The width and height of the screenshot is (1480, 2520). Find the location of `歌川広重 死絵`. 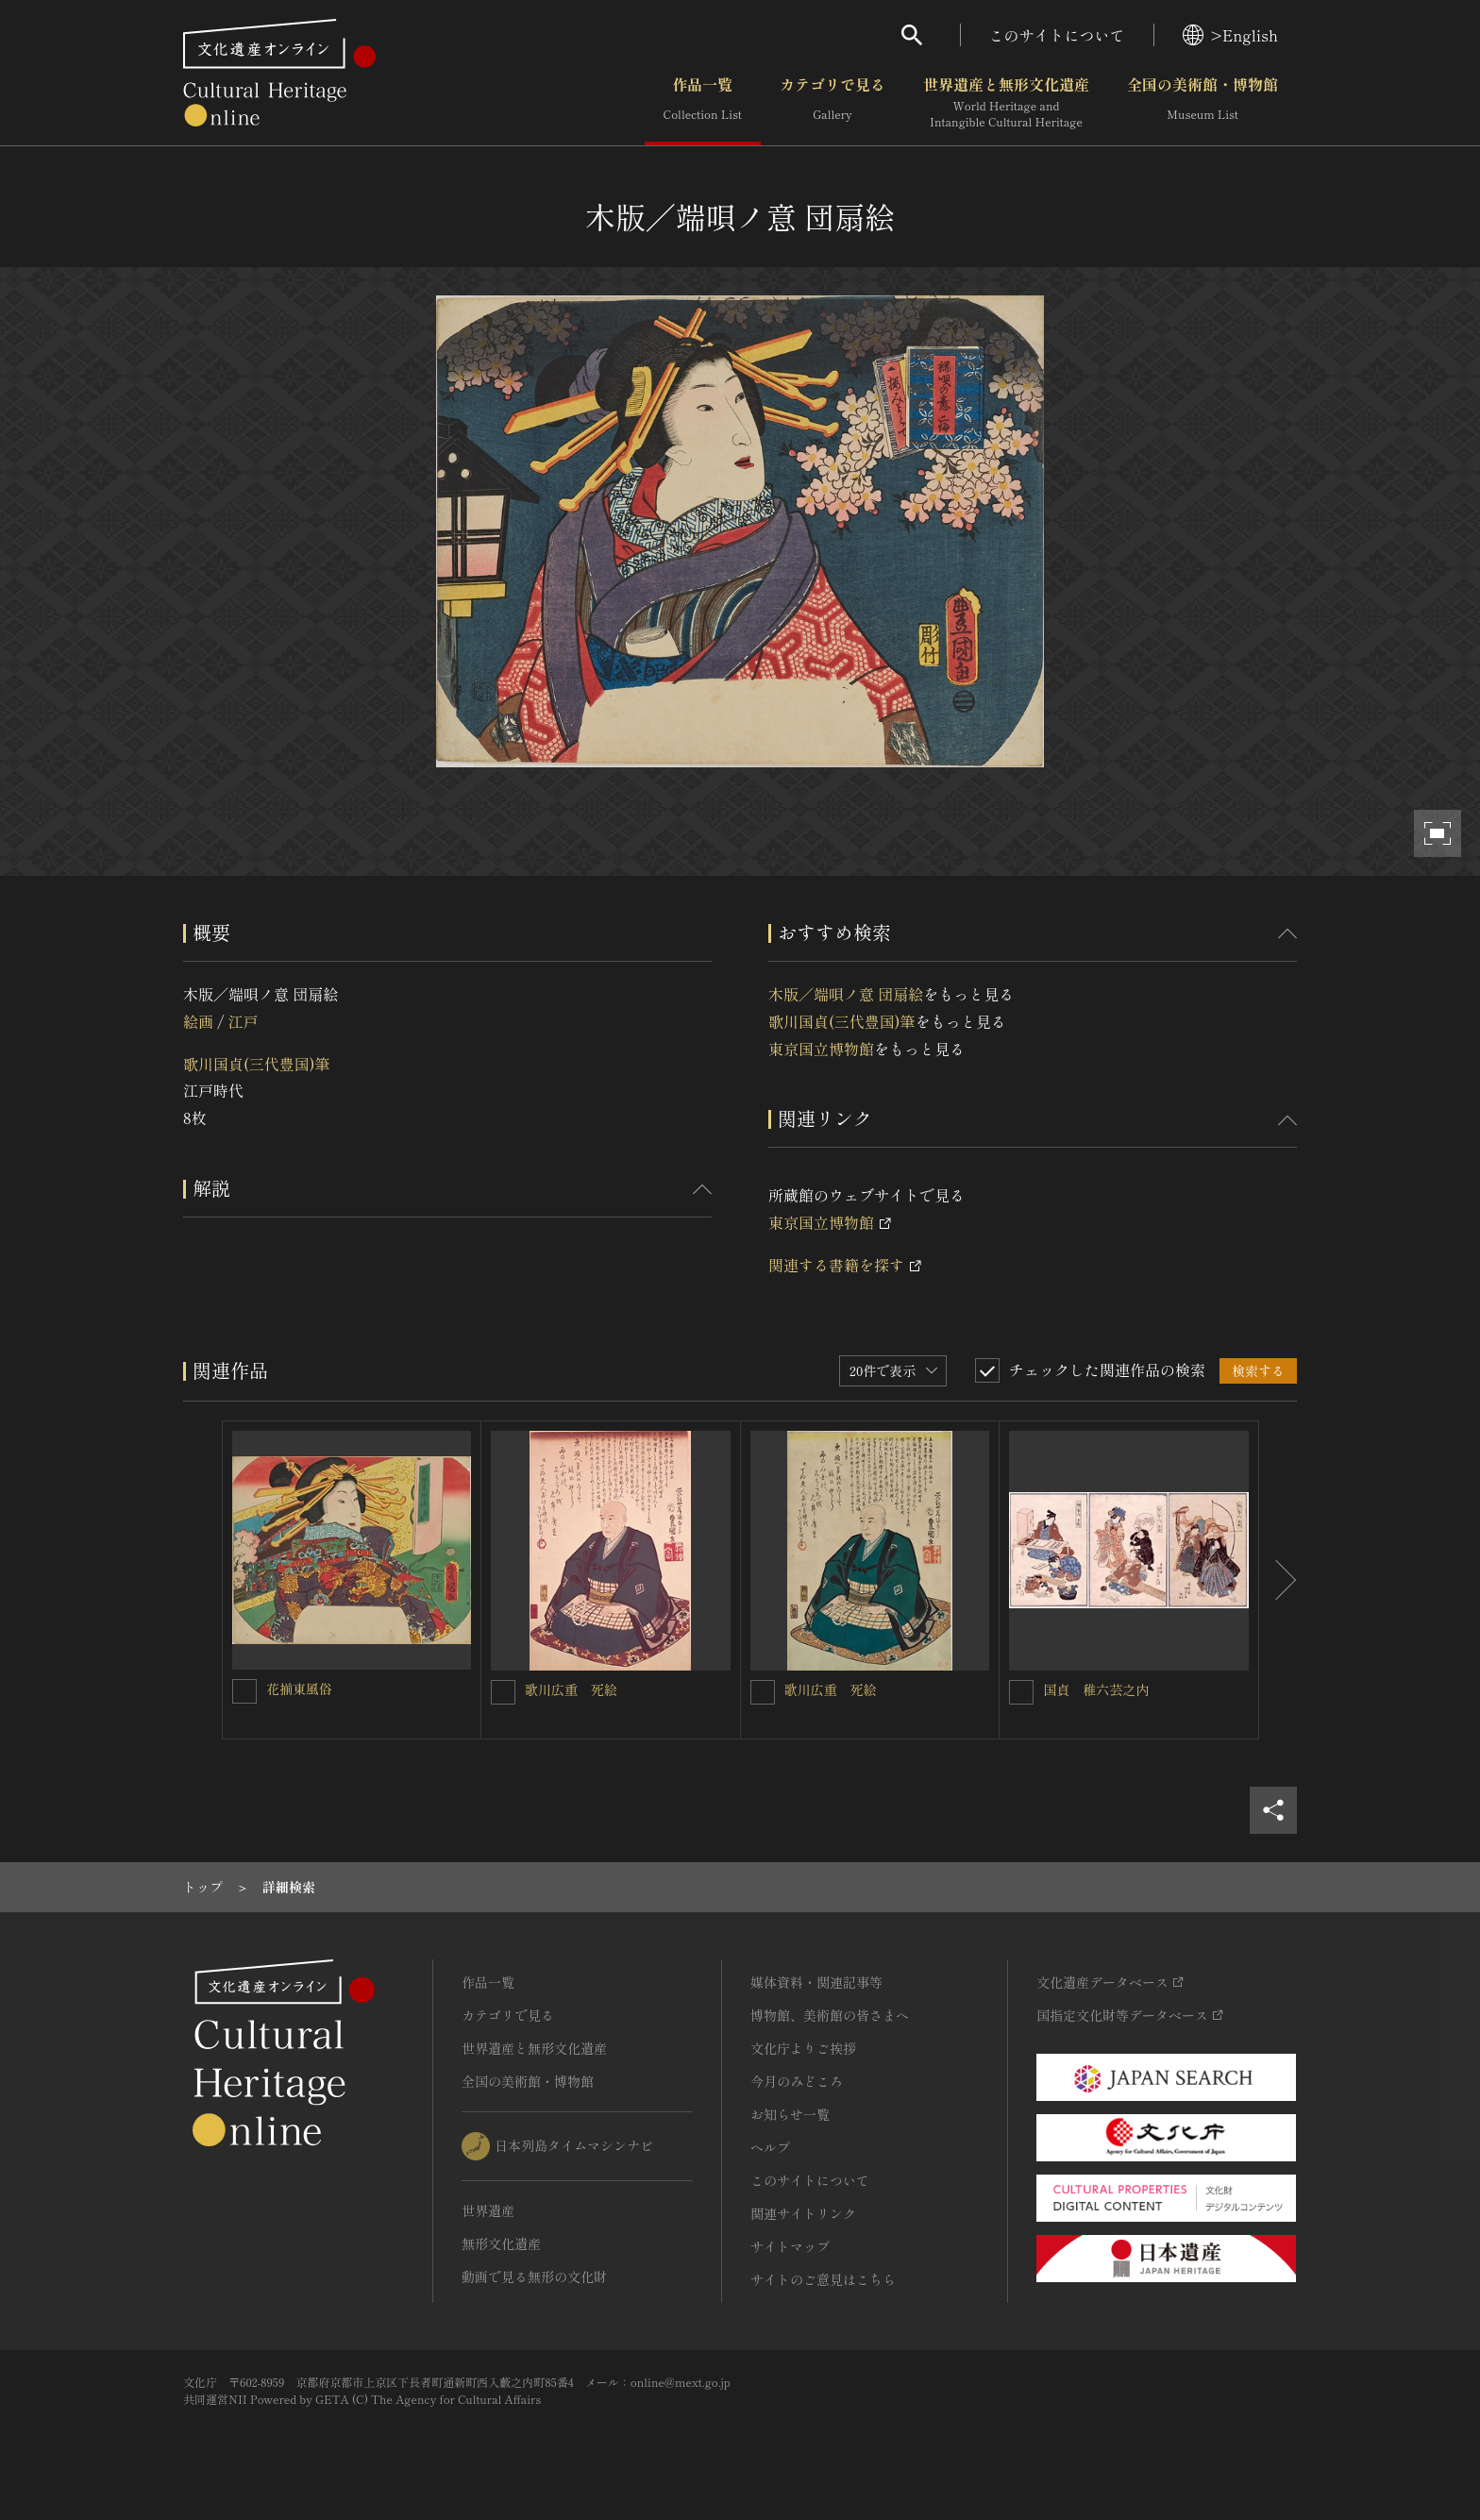

歌川広重 死絵 is located at coordinates (571, 1689).